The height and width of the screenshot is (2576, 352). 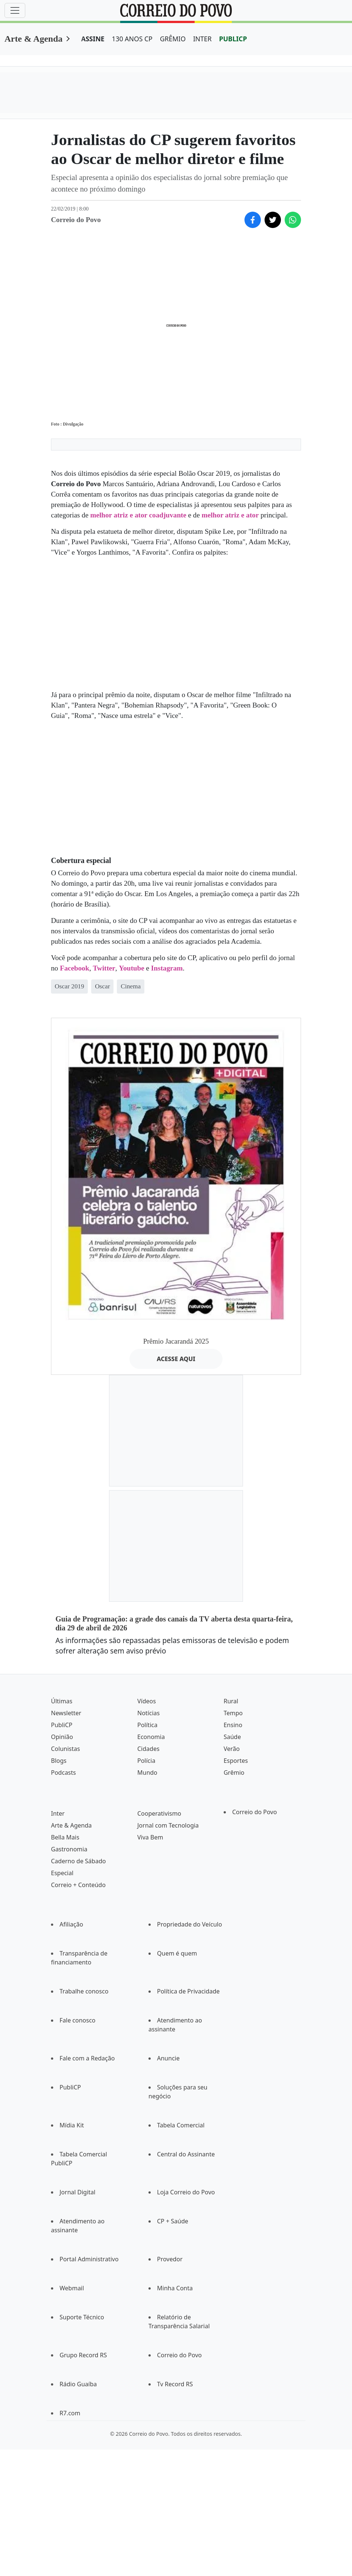 I want to click on Saúde, so click(x=232, y=1737).